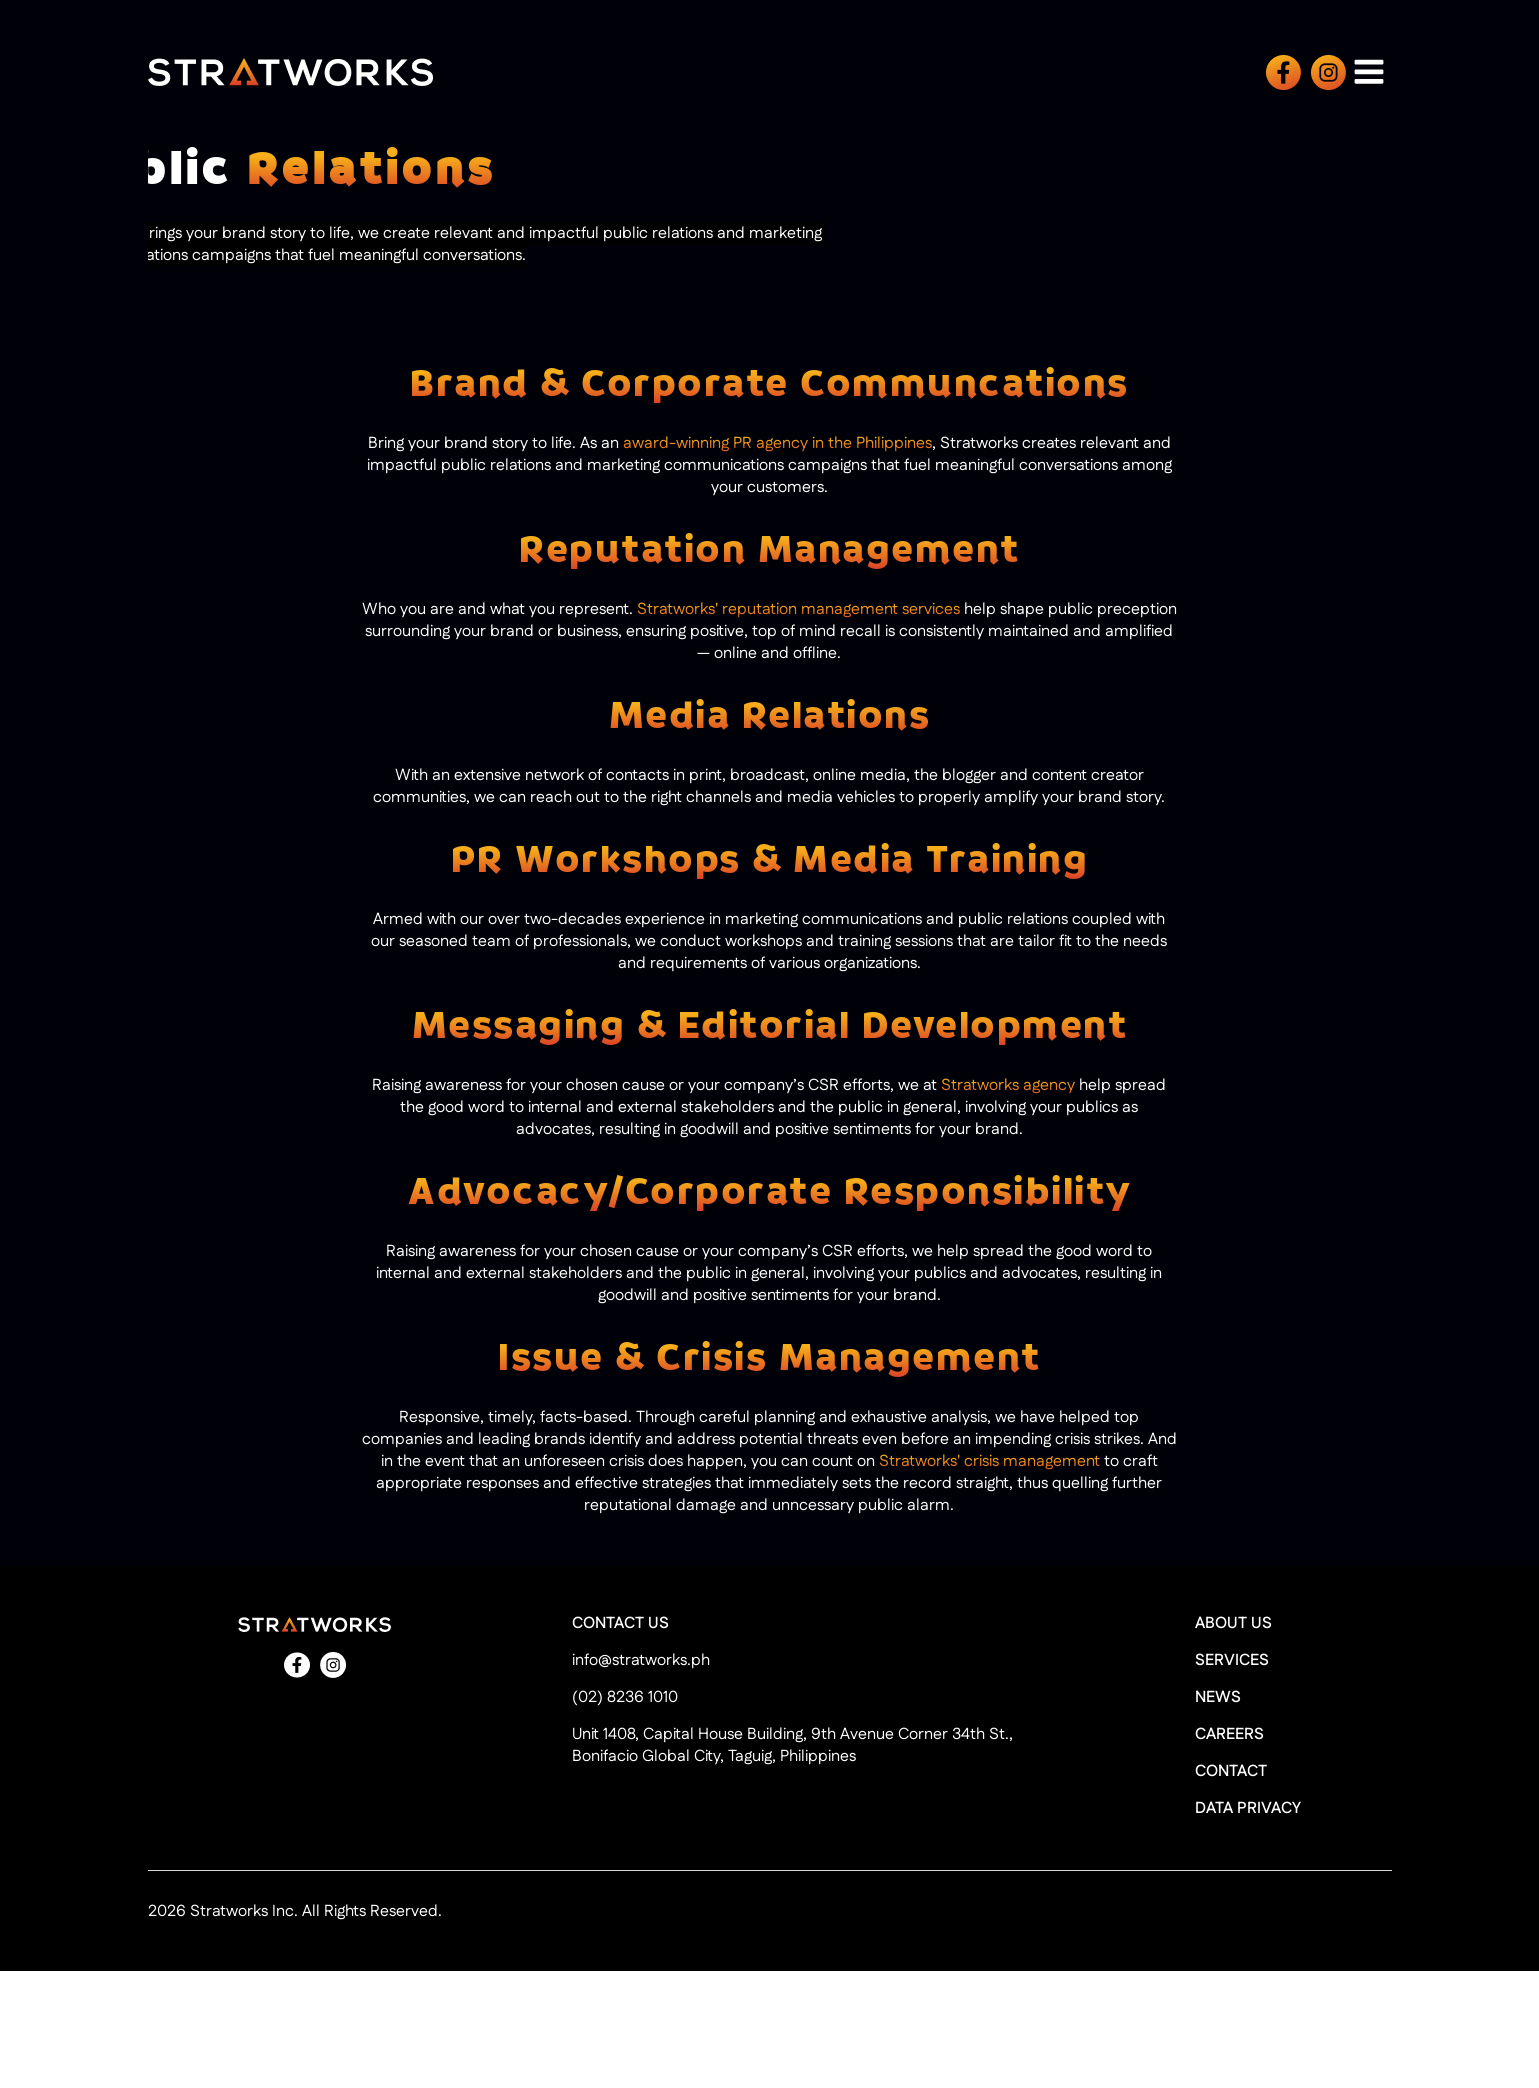 The height and width of the screenshot is (2088, 1539). Describe the element at coordinates (1369, 71) in the screenshot. I see `[Open navigation menu]` at that location.